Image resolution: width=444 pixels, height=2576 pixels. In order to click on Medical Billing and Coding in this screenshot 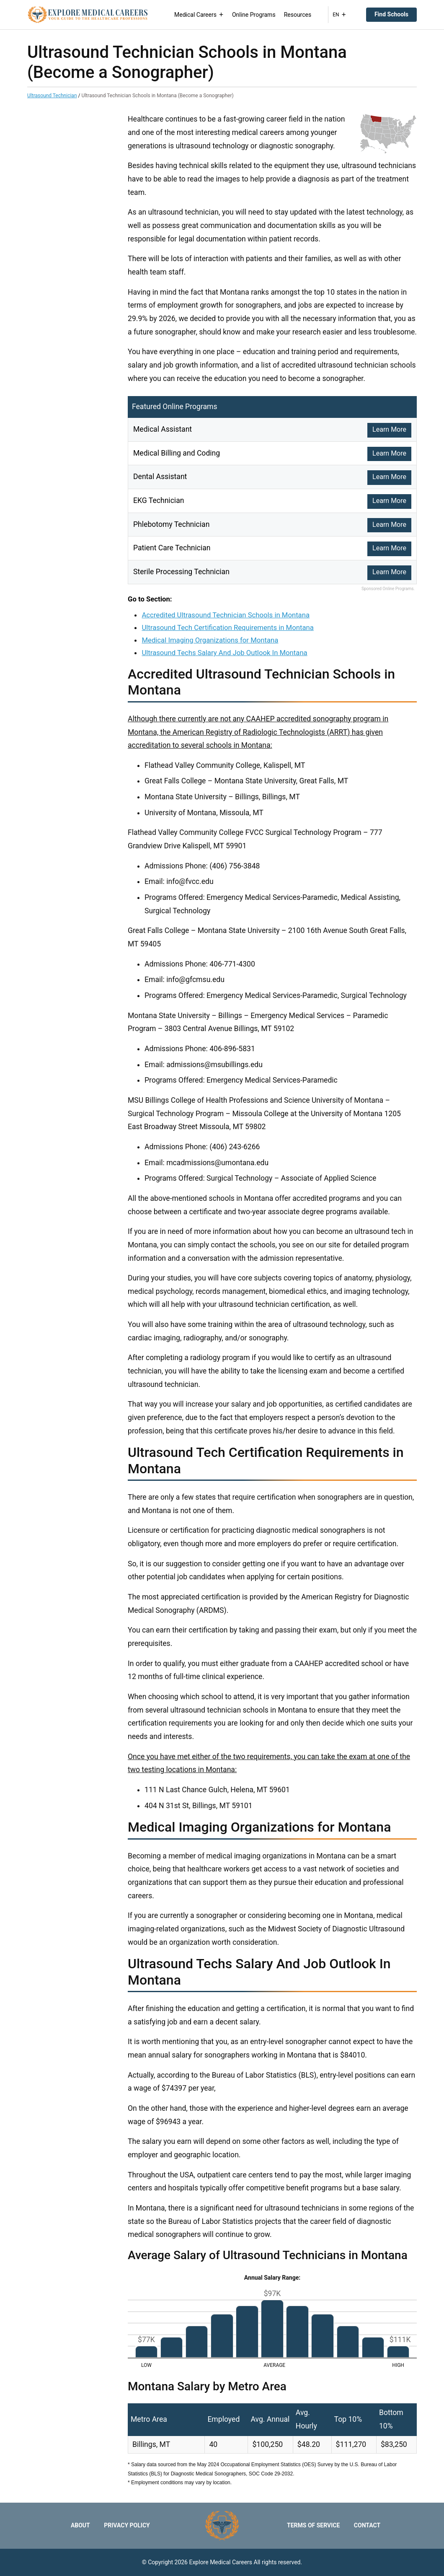, I will do `click(176, 453)`.